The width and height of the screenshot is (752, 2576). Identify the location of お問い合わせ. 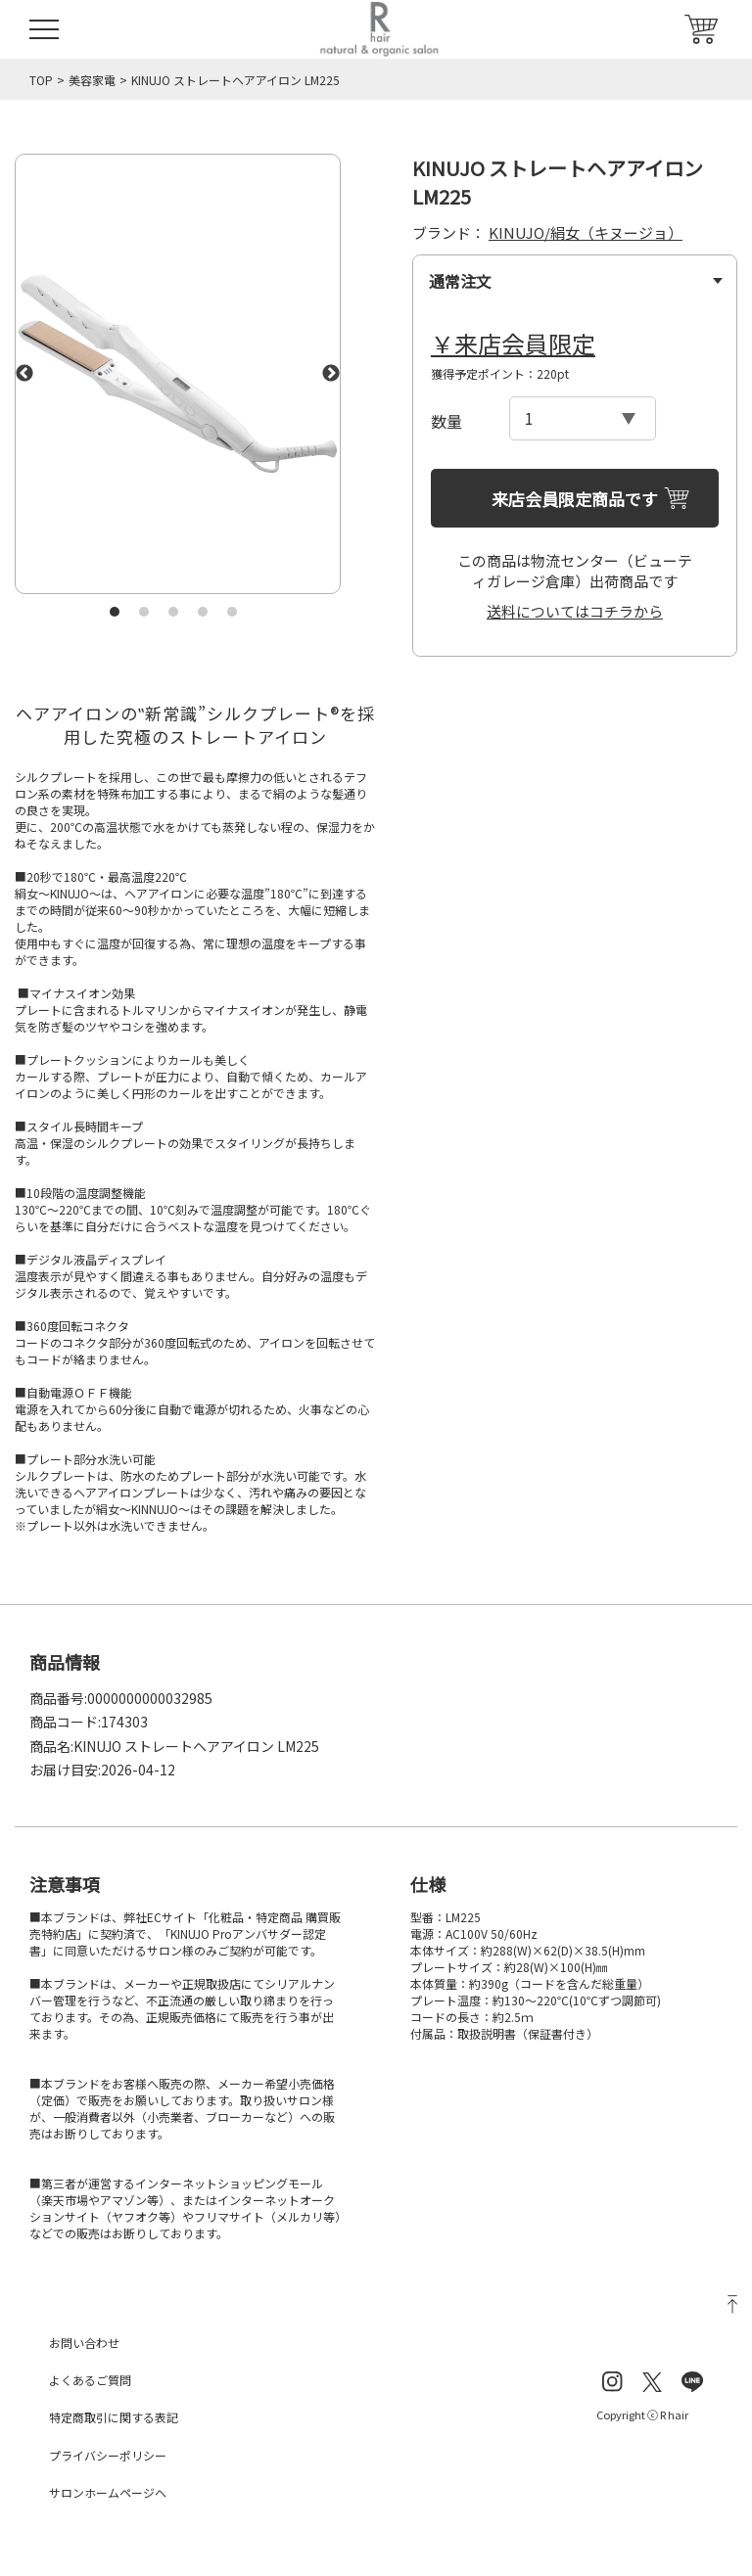
(84, 2342).